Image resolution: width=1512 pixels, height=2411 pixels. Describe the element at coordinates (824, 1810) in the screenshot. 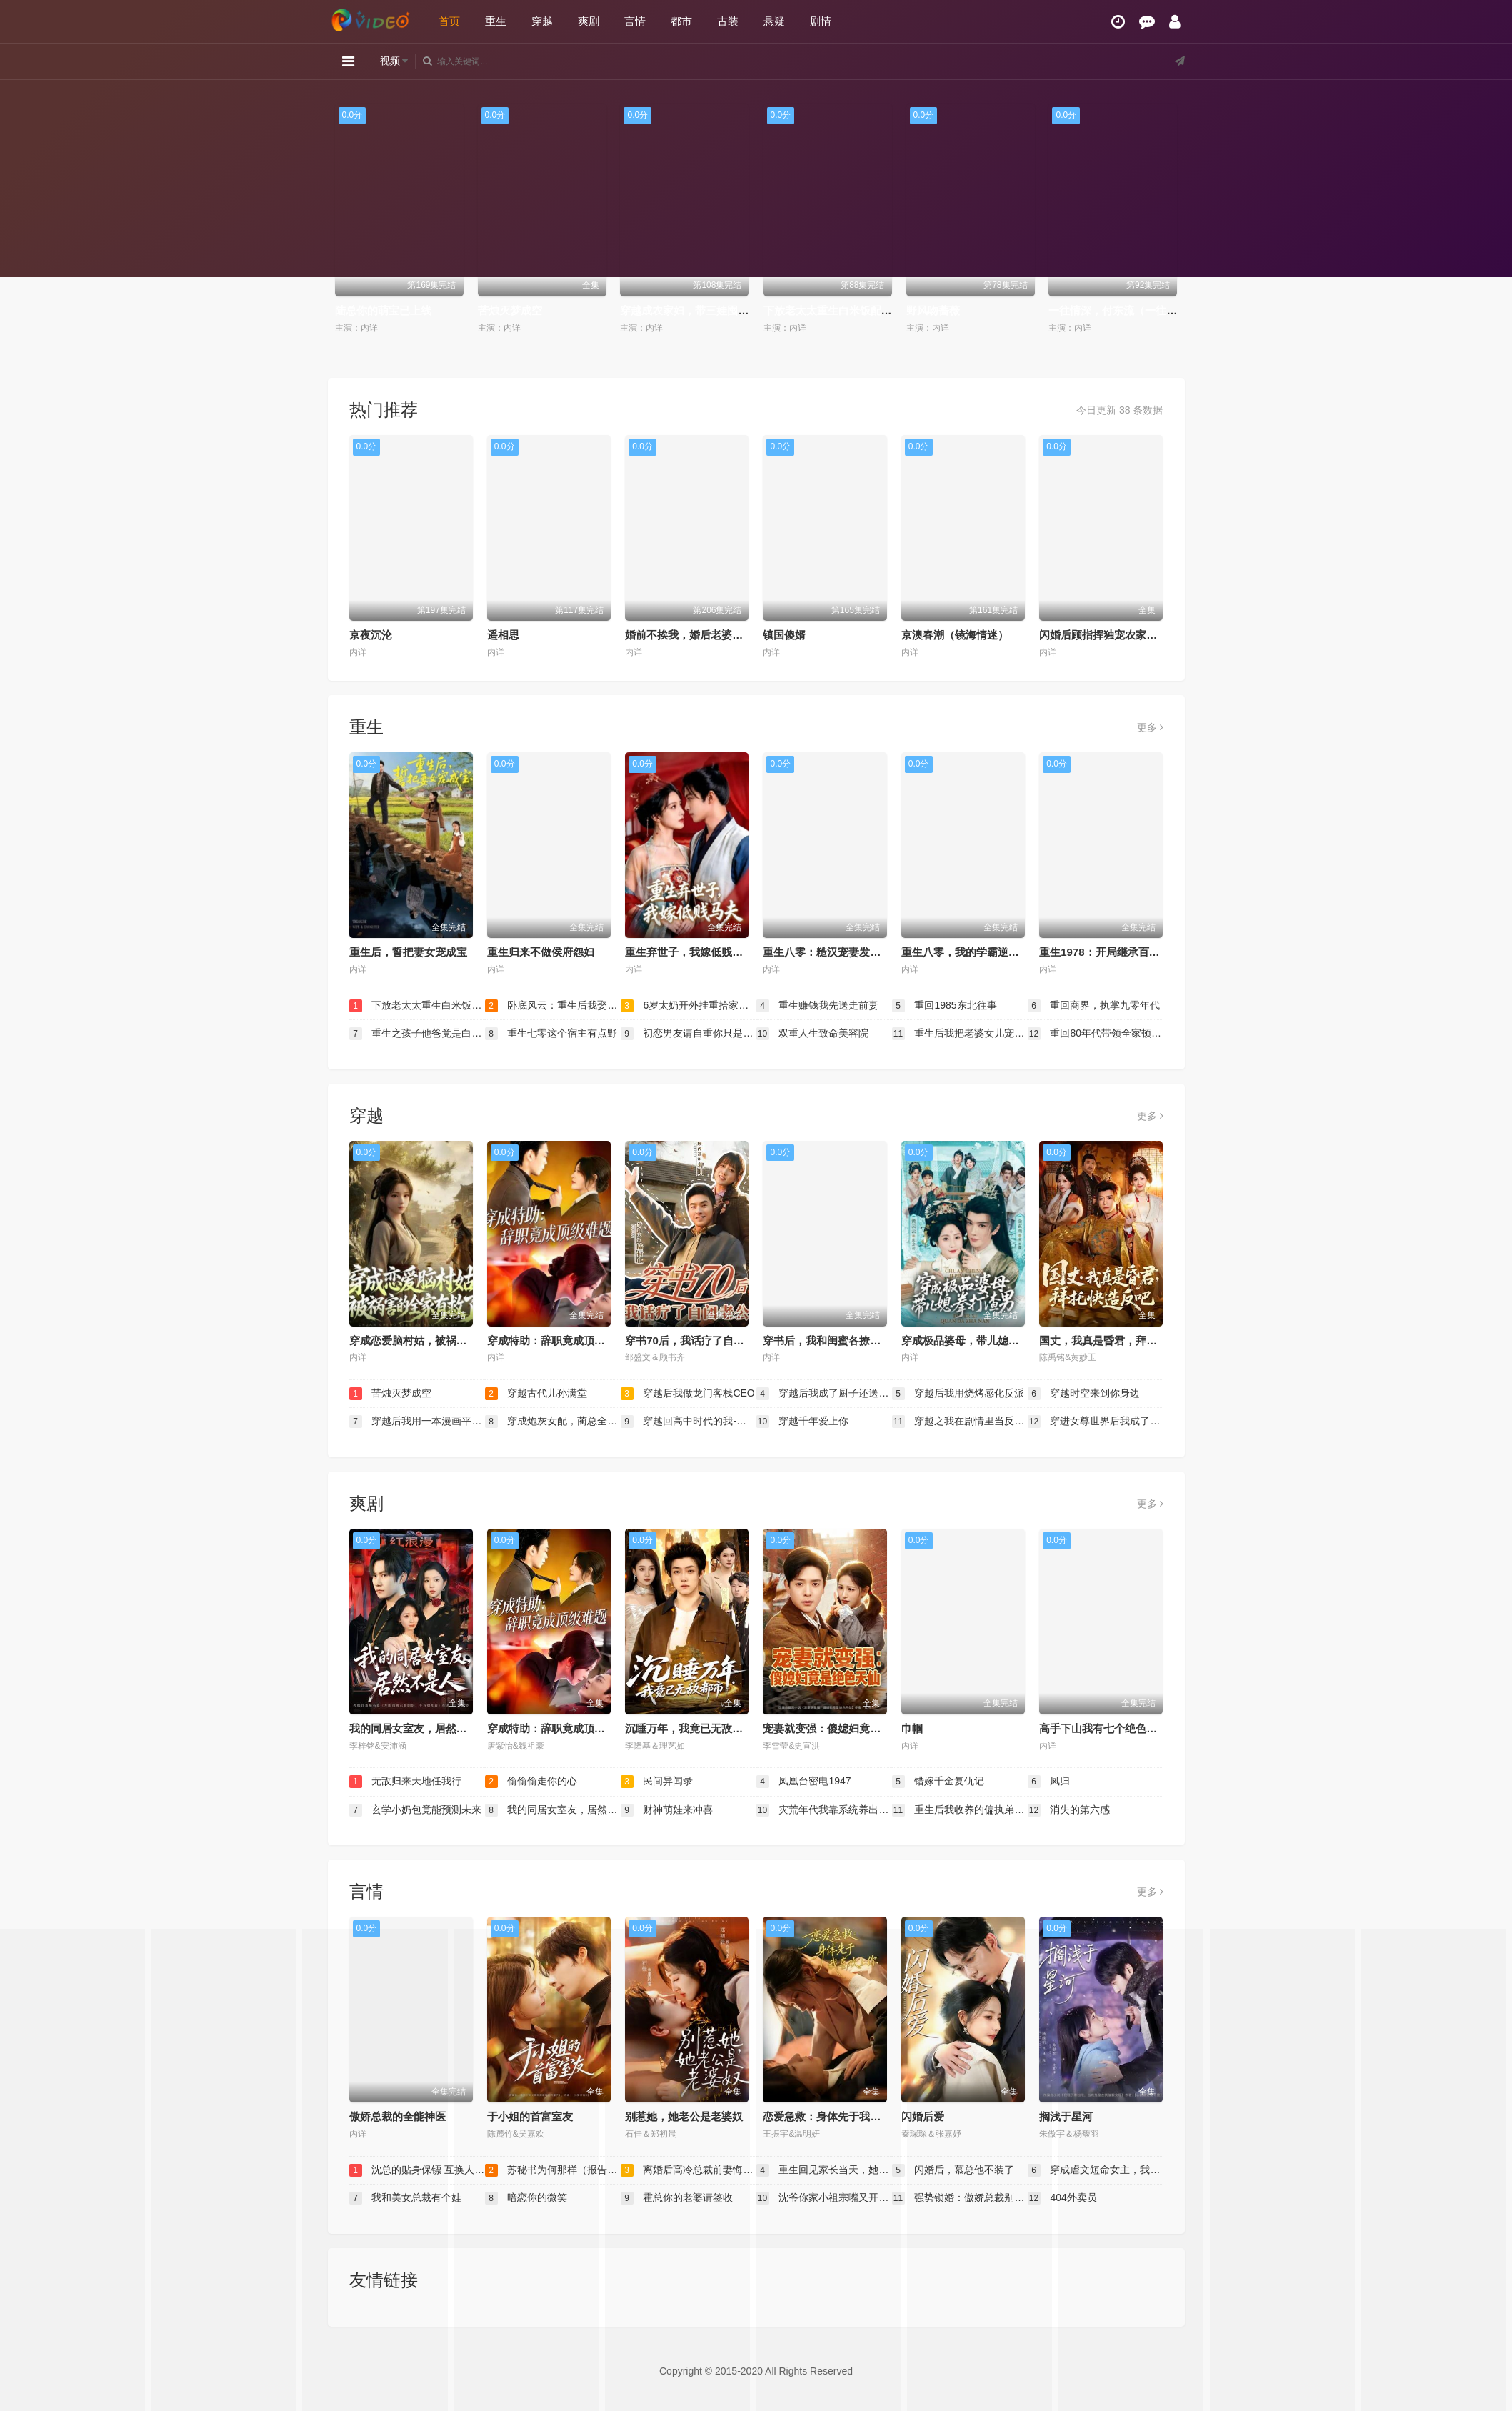

I see `灾荒年代我靠系统养出两个状元郎` at that location.